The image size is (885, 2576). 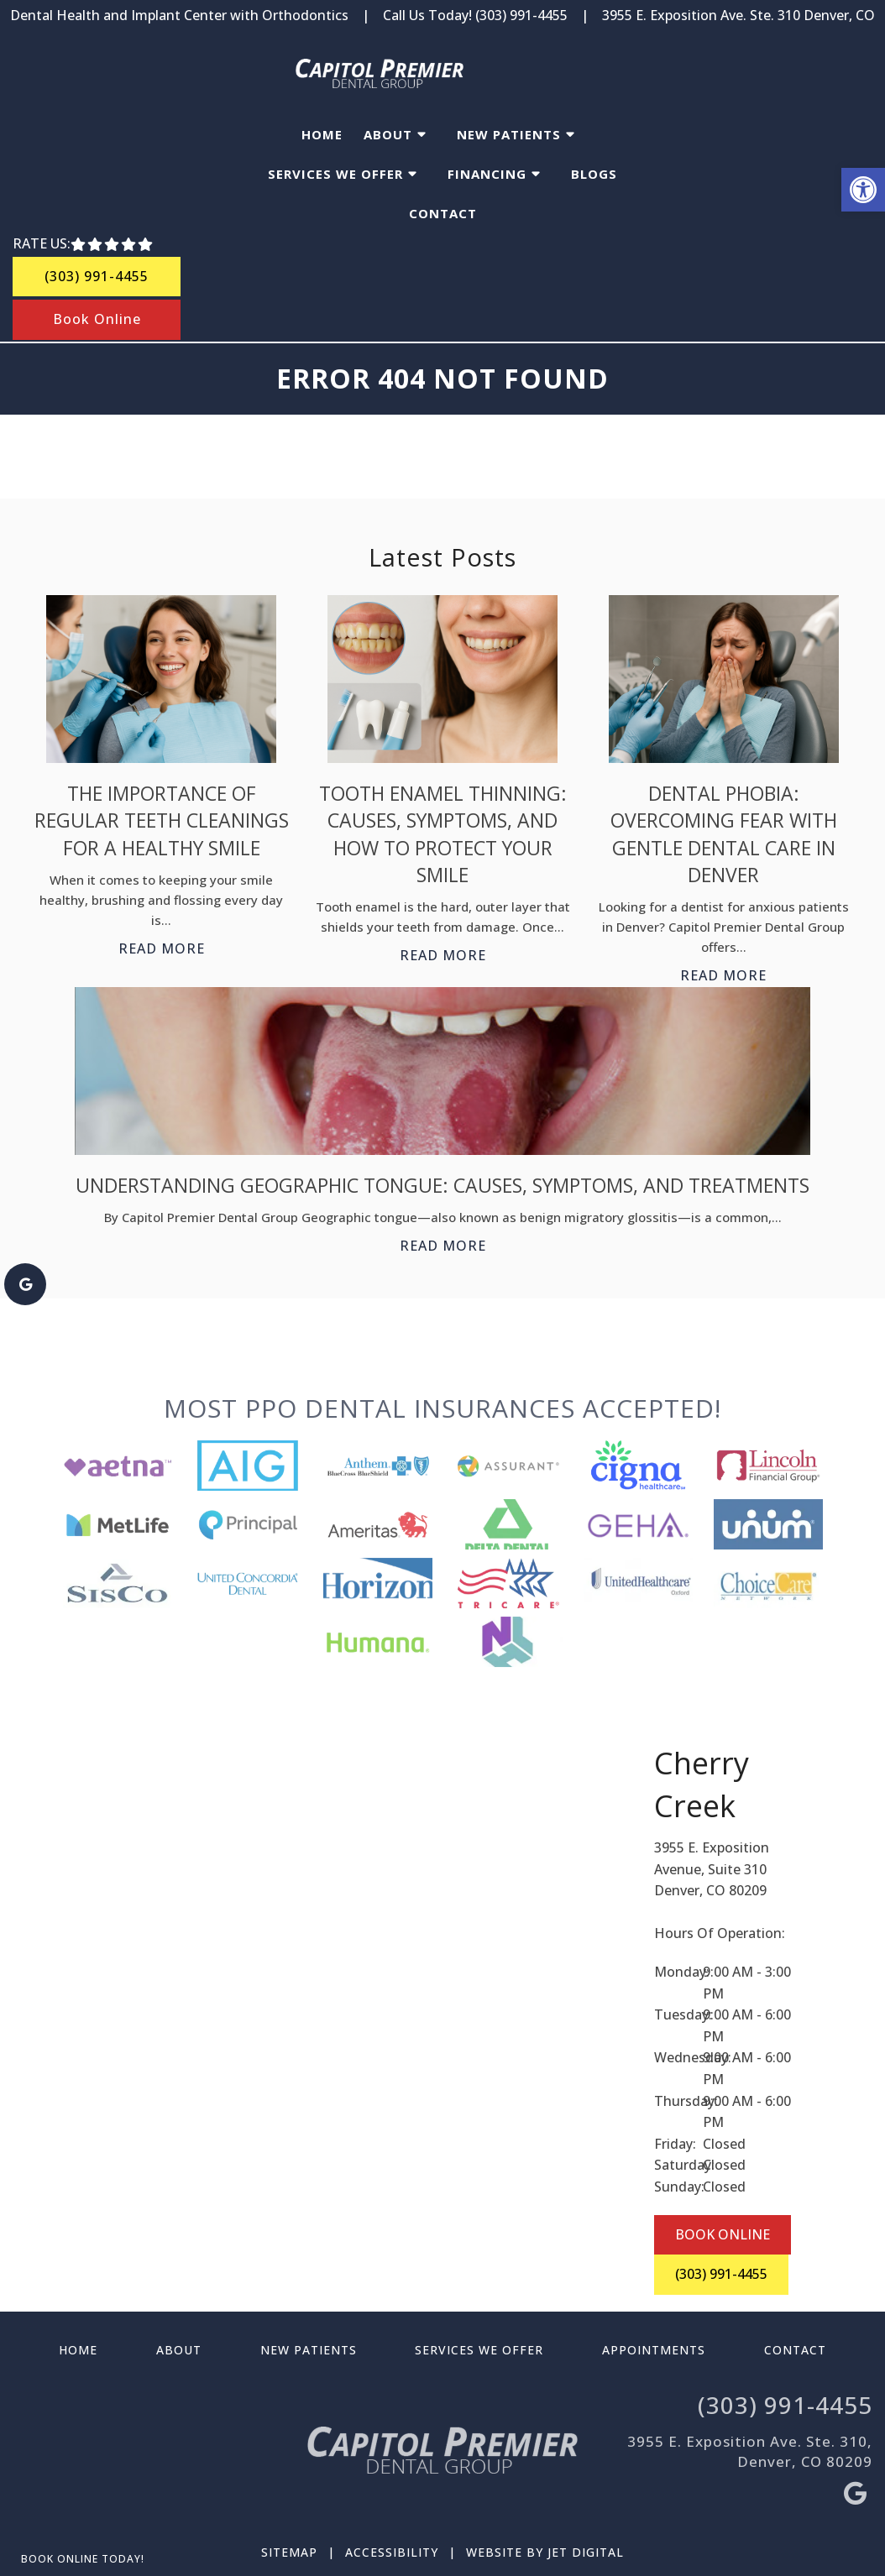 I want to click on New Patients, so click(x=509, y=134).